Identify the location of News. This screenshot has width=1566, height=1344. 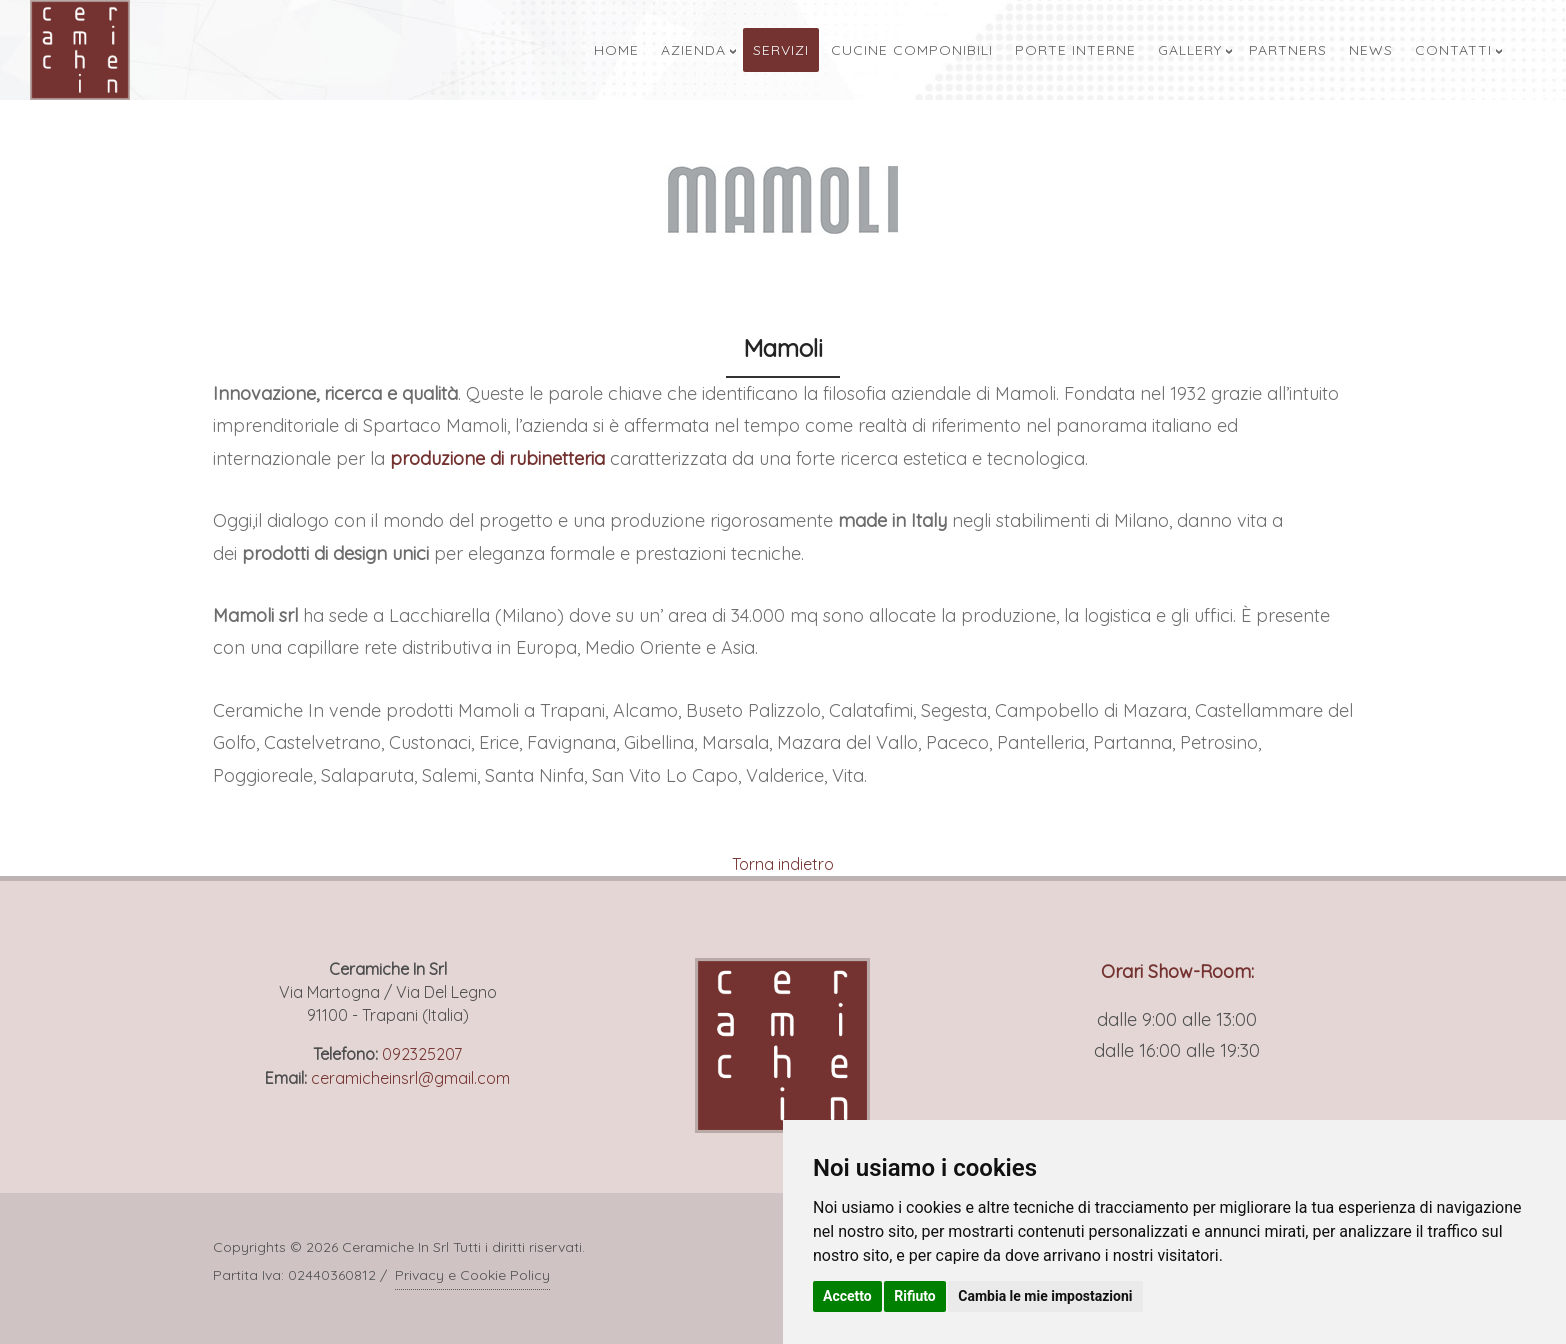
(1371, 50).